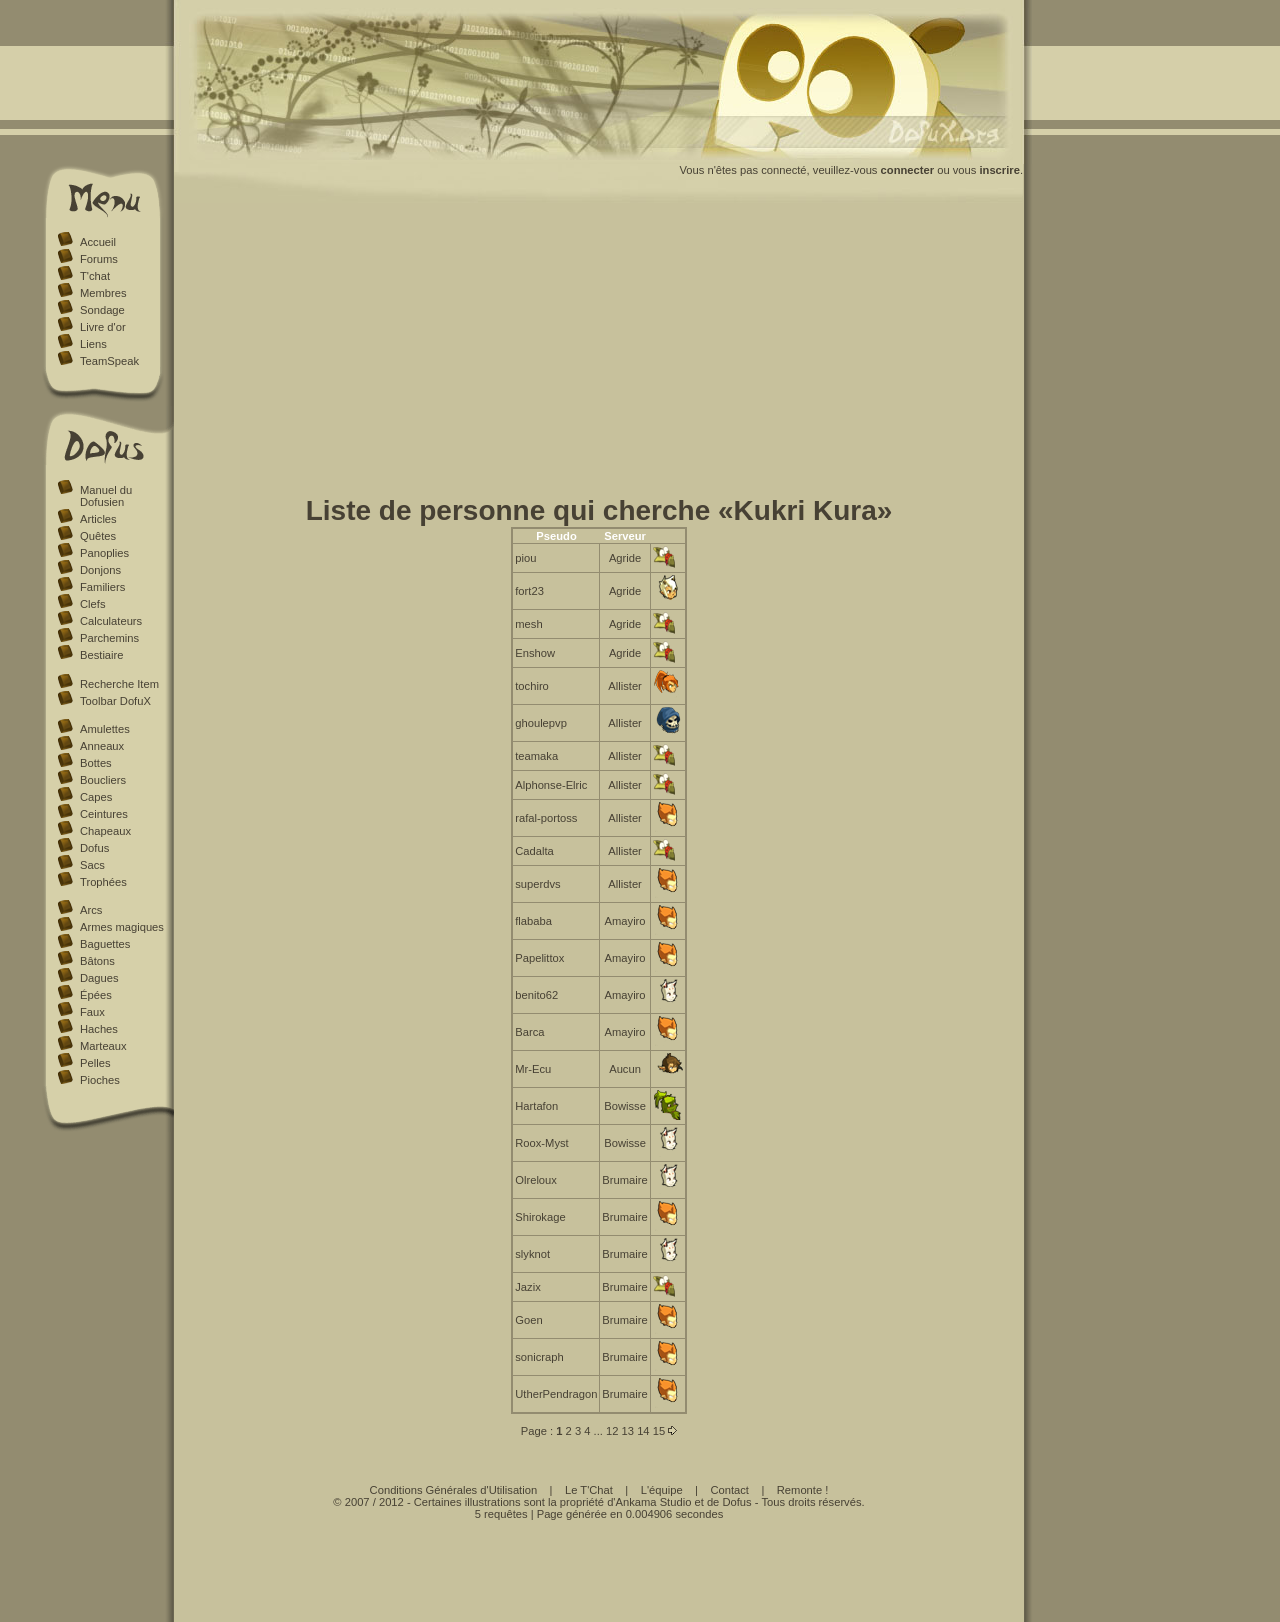 The image size is (1280, 1622). Describe the element at coordinates (537, 884) in the screenshot. I see `superdvs` at that location.